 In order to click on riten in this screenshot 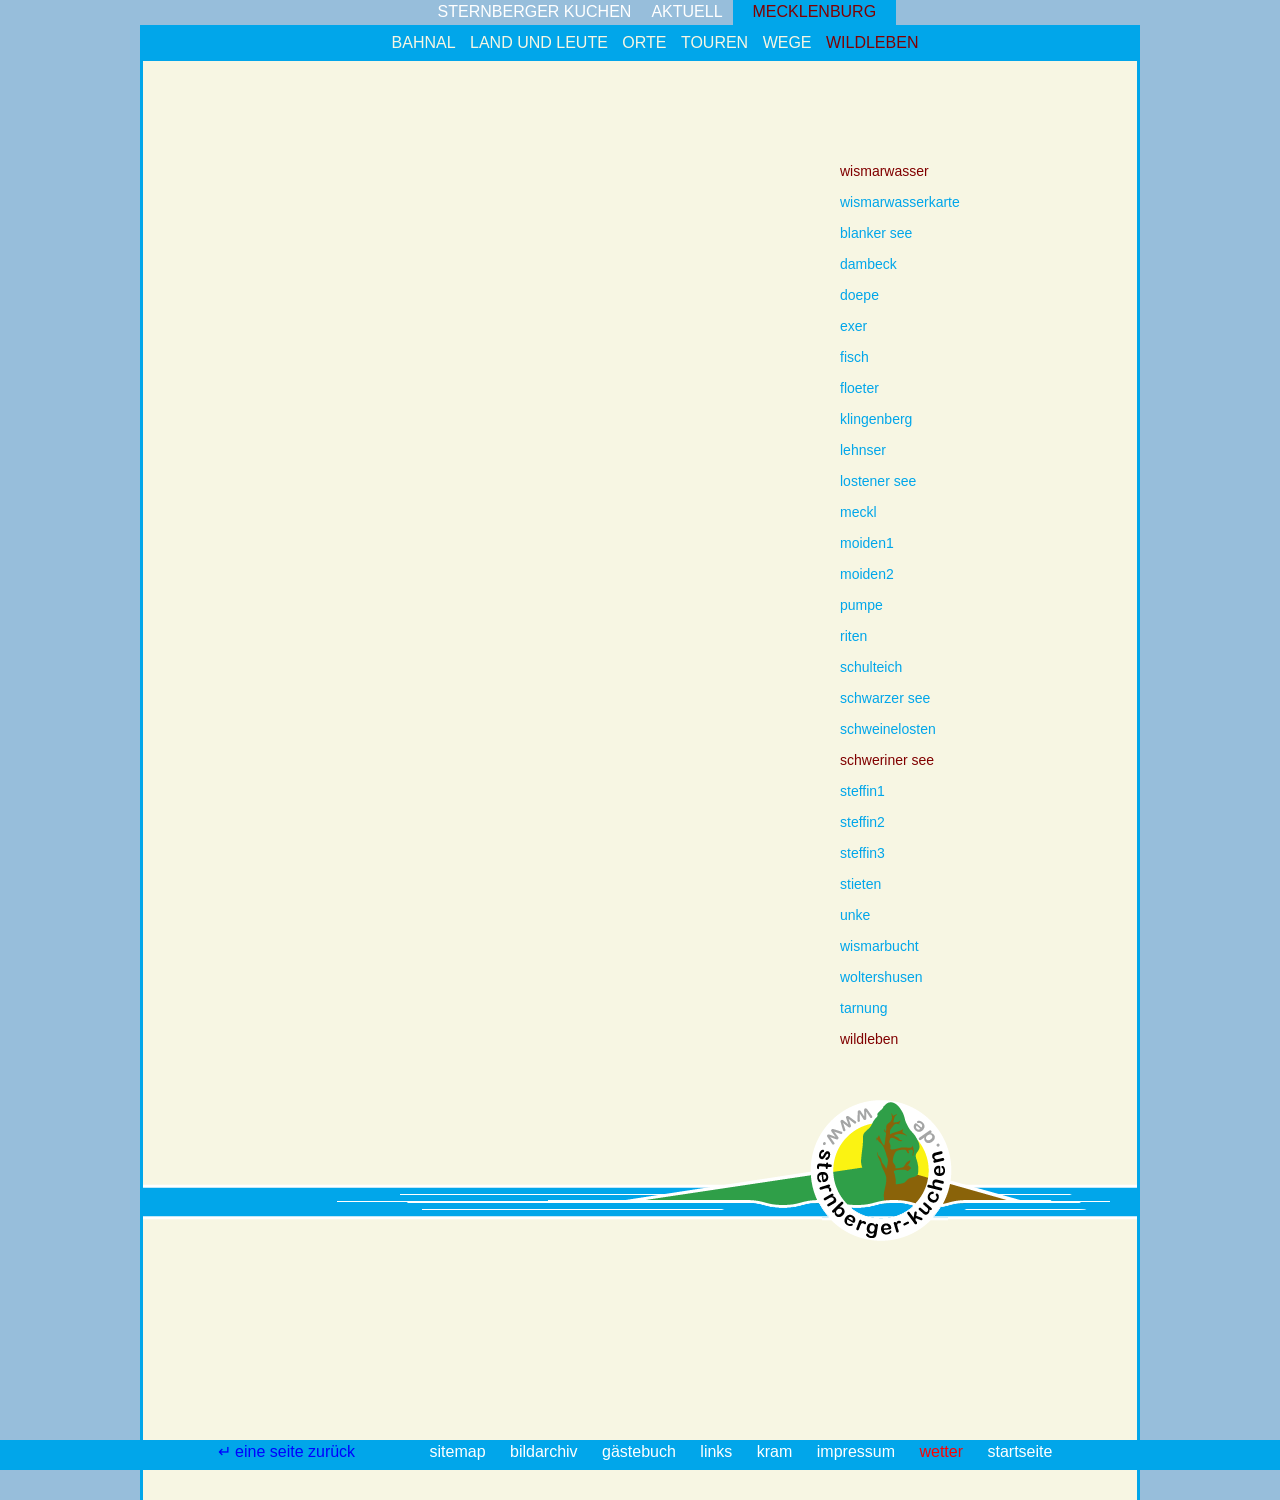, I will do `click(853, 636)`.